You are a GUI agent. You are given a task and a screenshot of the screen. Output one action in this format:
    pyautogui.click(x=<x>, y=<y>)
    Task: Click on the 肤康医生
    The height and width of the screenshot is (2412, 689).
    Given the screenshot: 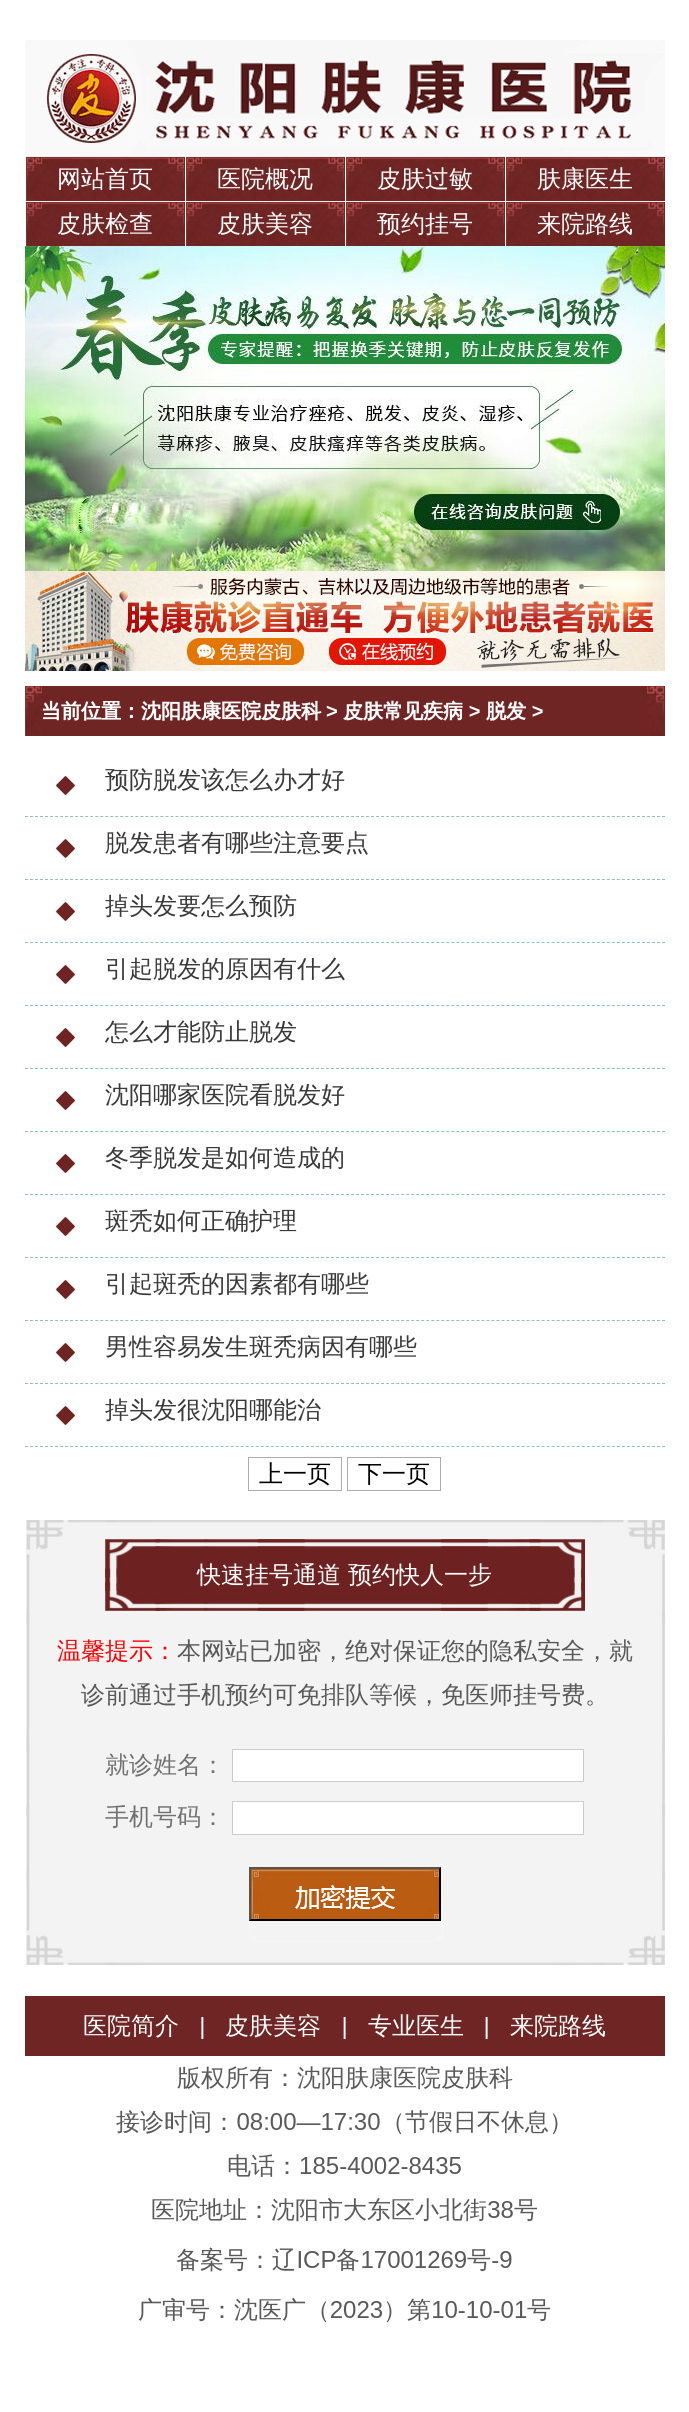 What is the action you would take?
    pyautogui.click(x=585, y=178)
    